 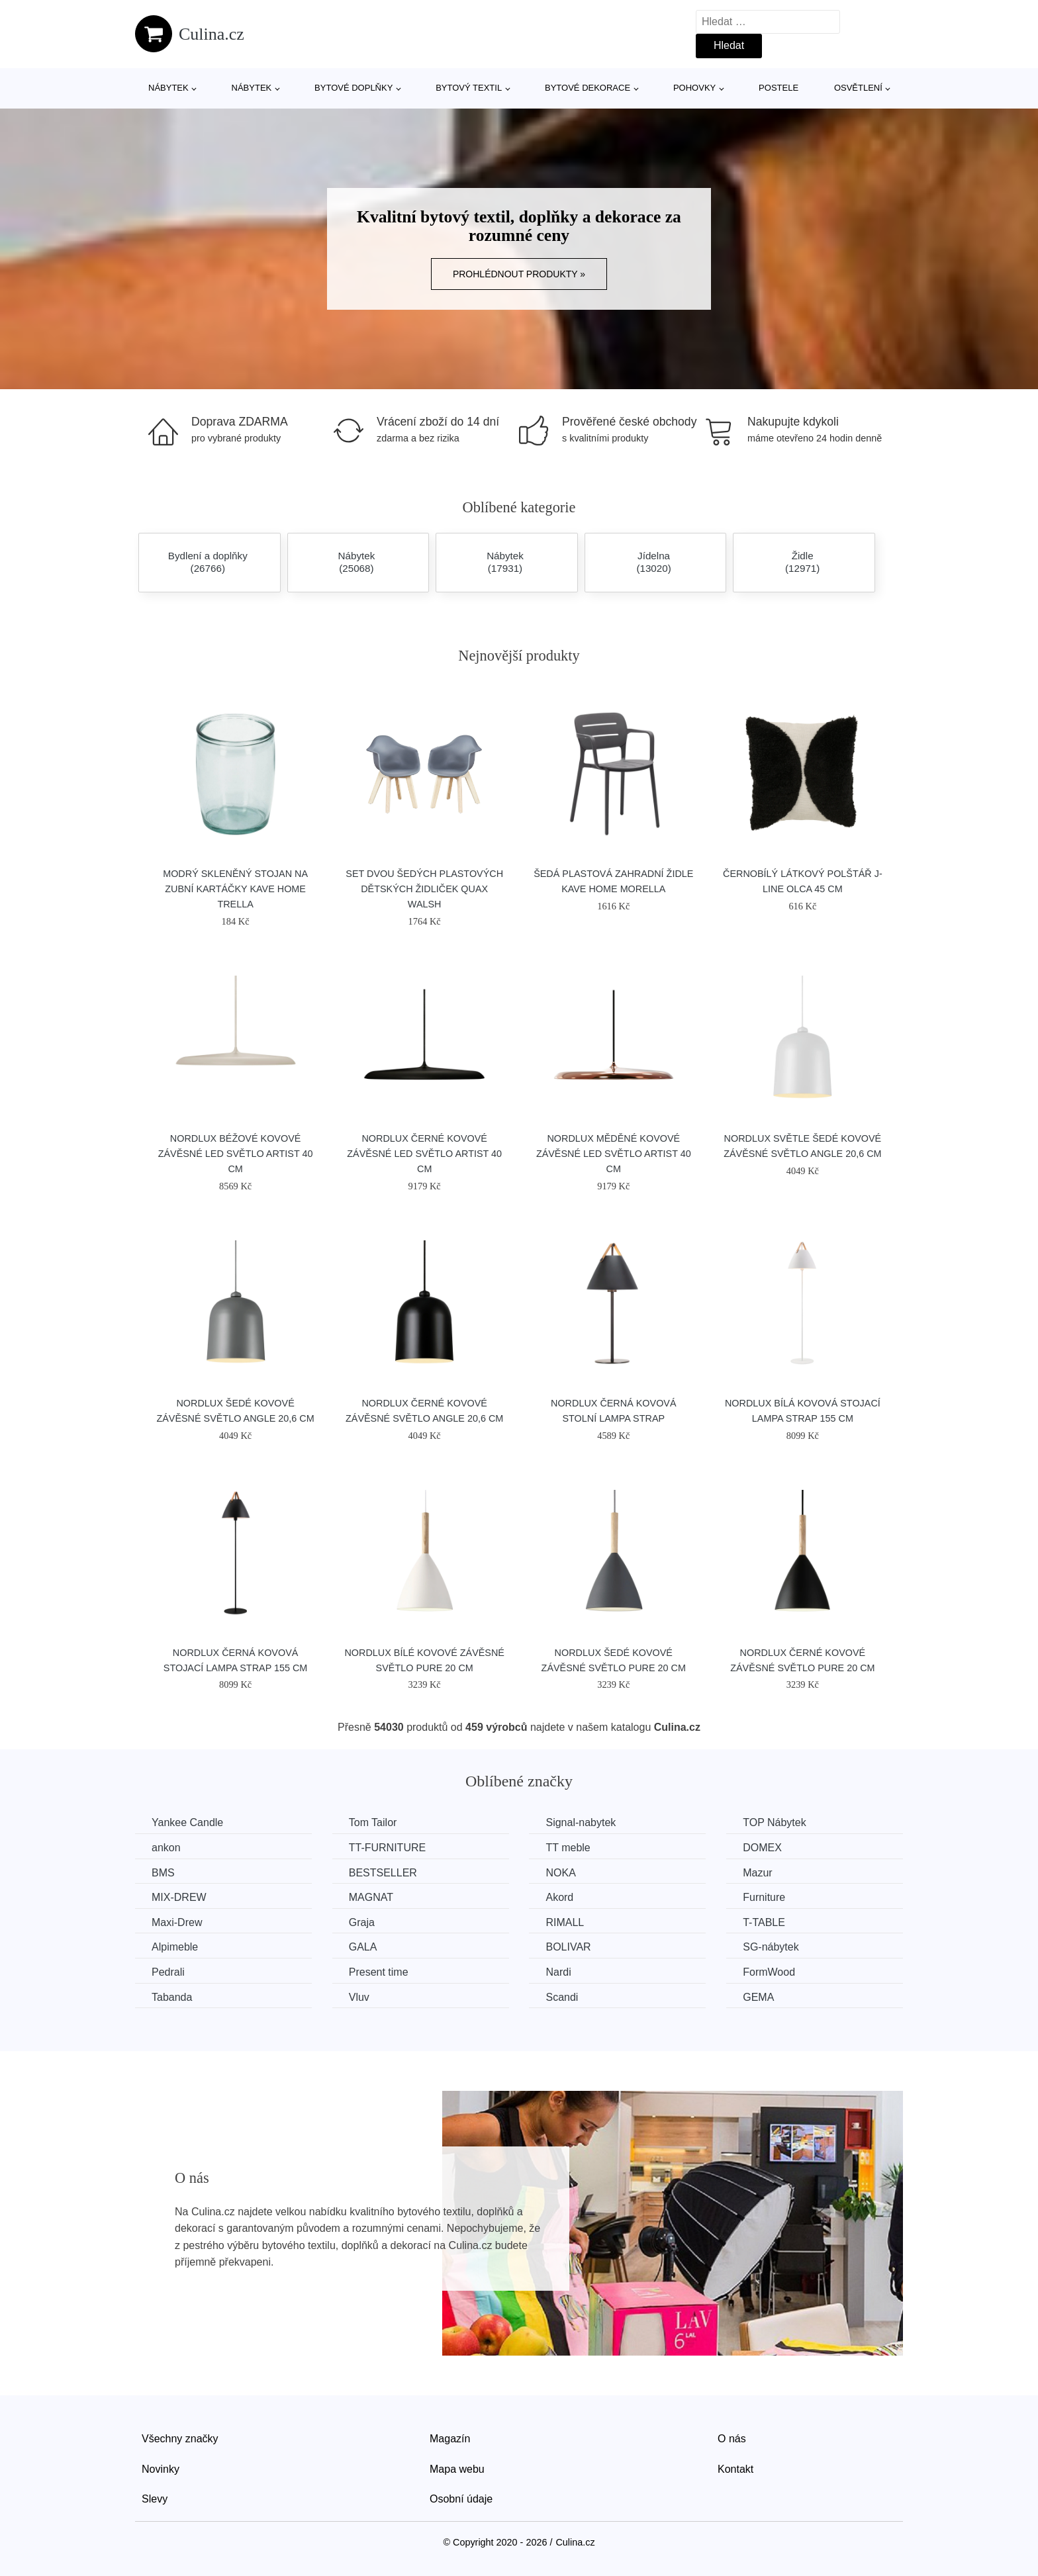 I want to click on Scandi, so click(x=561, y=1997).